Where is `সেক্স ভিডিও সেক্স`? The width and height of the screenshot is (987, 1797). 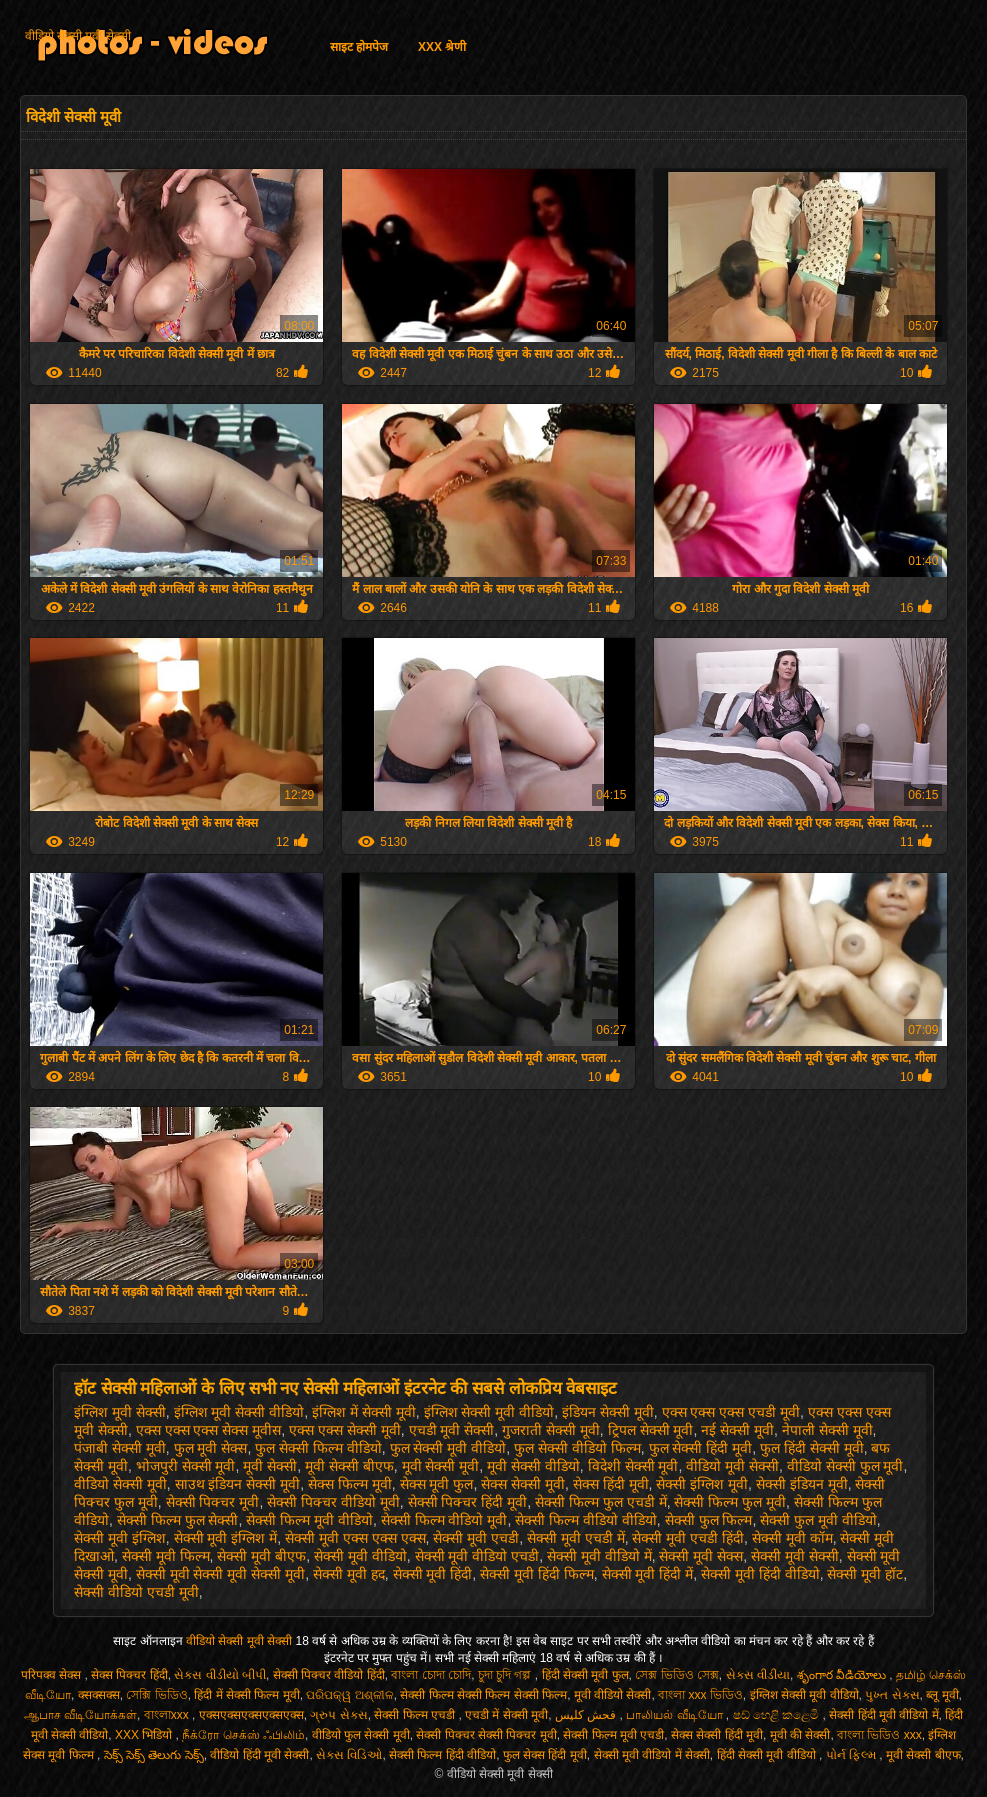 সেক্স ভিডিও সেক্স is located at coordinates (677, 1675).